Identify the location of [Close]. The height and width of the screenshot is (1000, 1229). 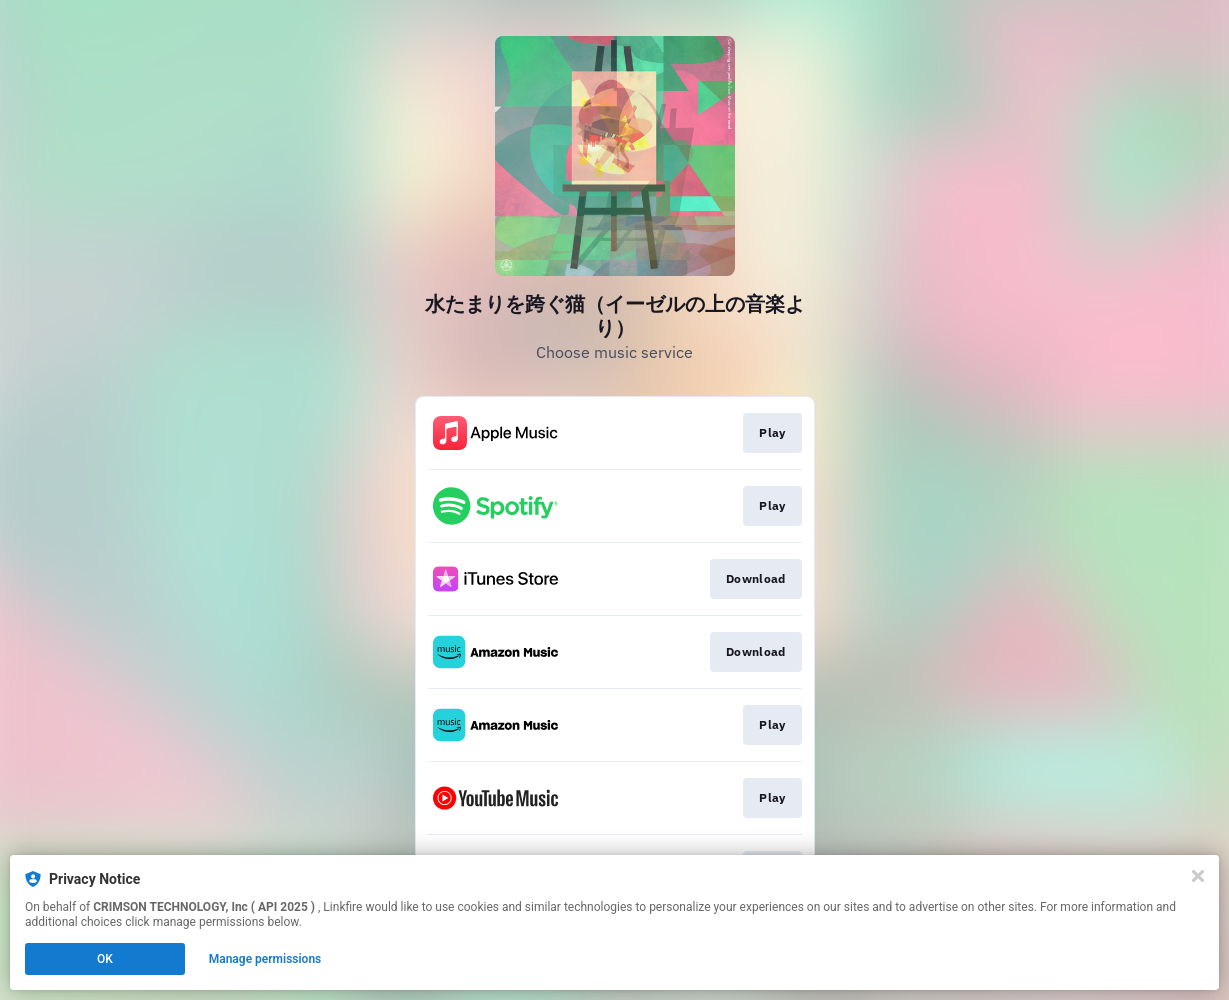
(1198, 876).